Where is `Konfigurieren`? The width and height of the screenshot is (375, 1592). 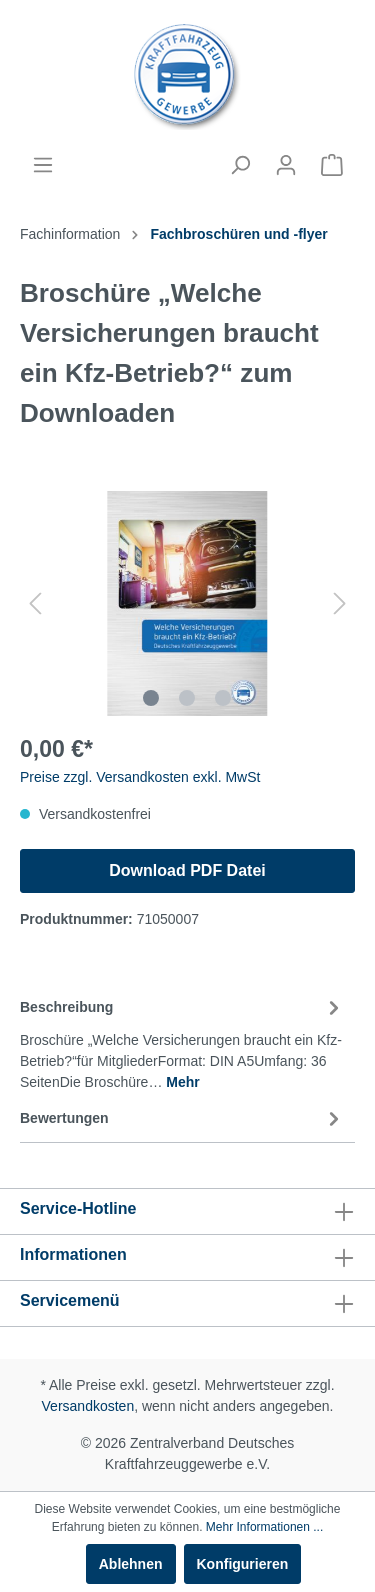 Konfigurieren is located at coordinates (243, 1564).